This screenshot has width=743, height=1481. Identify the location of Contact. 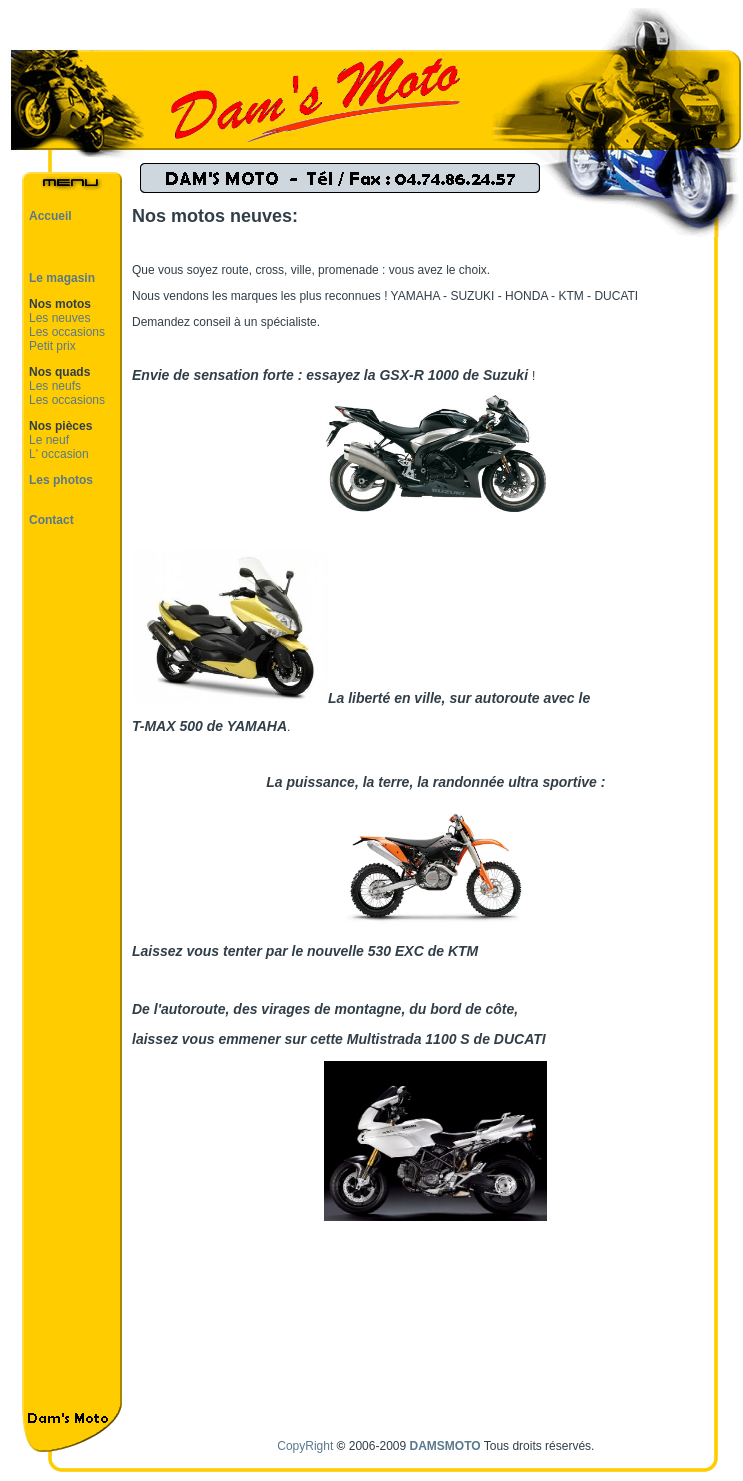
(51, 520).